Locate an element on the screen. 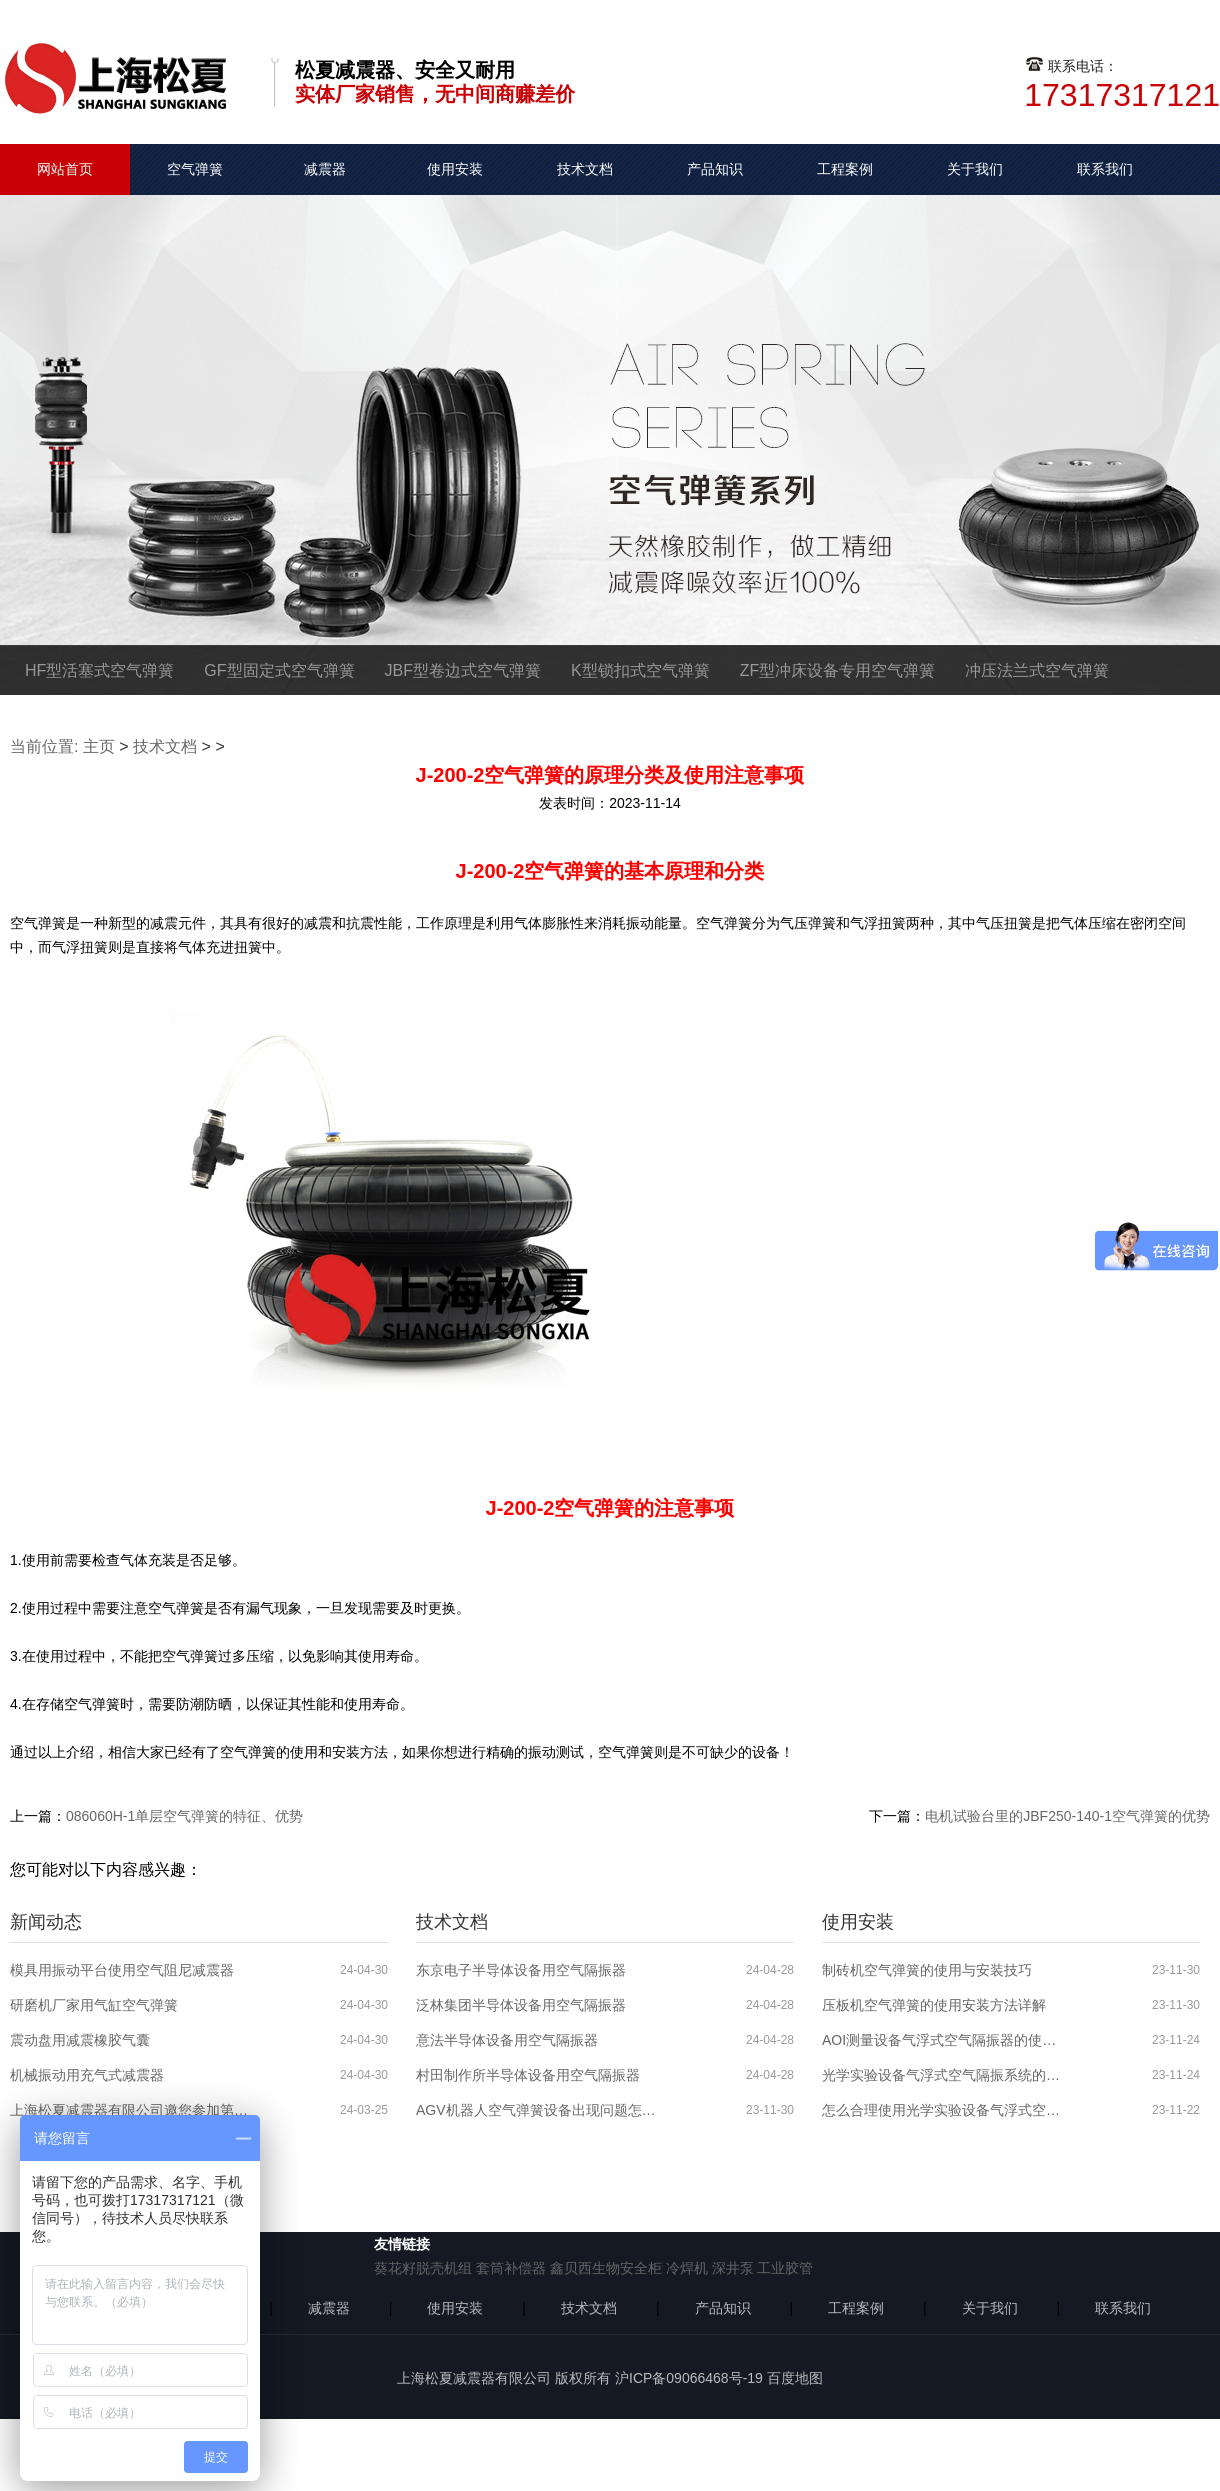 The width and height of the screenshot is (1220, 2491). 研磨机厂家用气缸空气弹簧 is located at coordinates (94, 2005).